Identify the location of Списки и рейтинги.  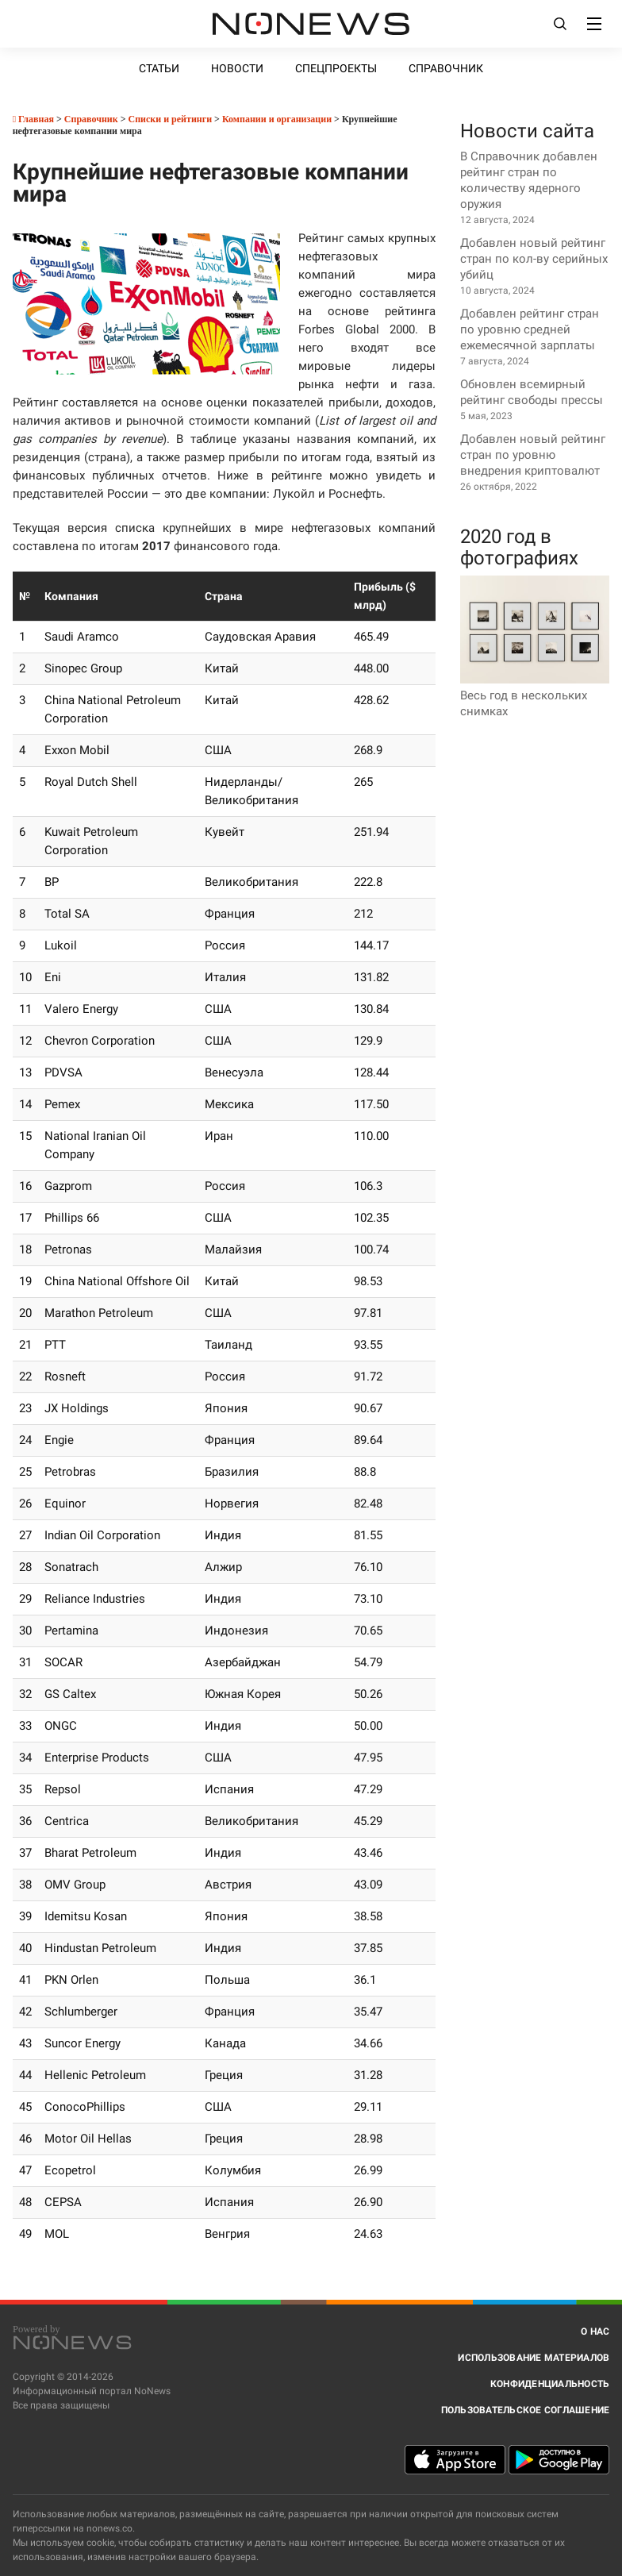
(171, 119).